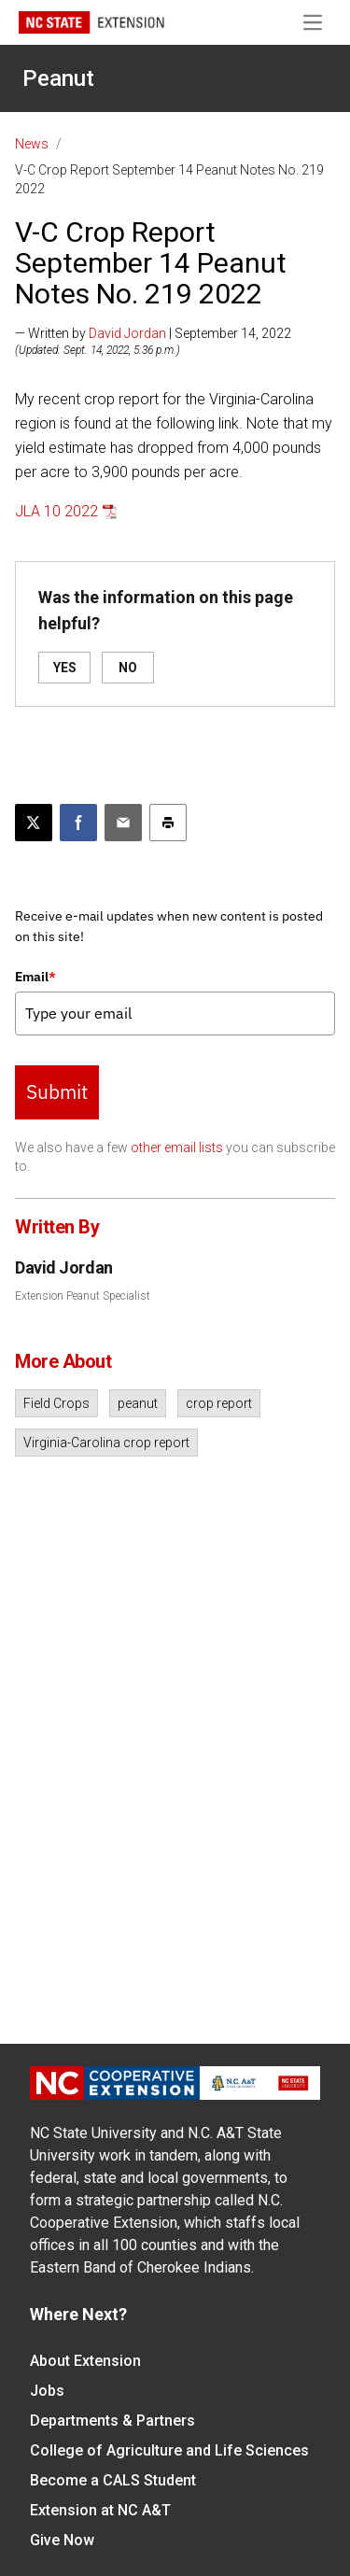  I want to click on other email lists, so click(177, 1147).